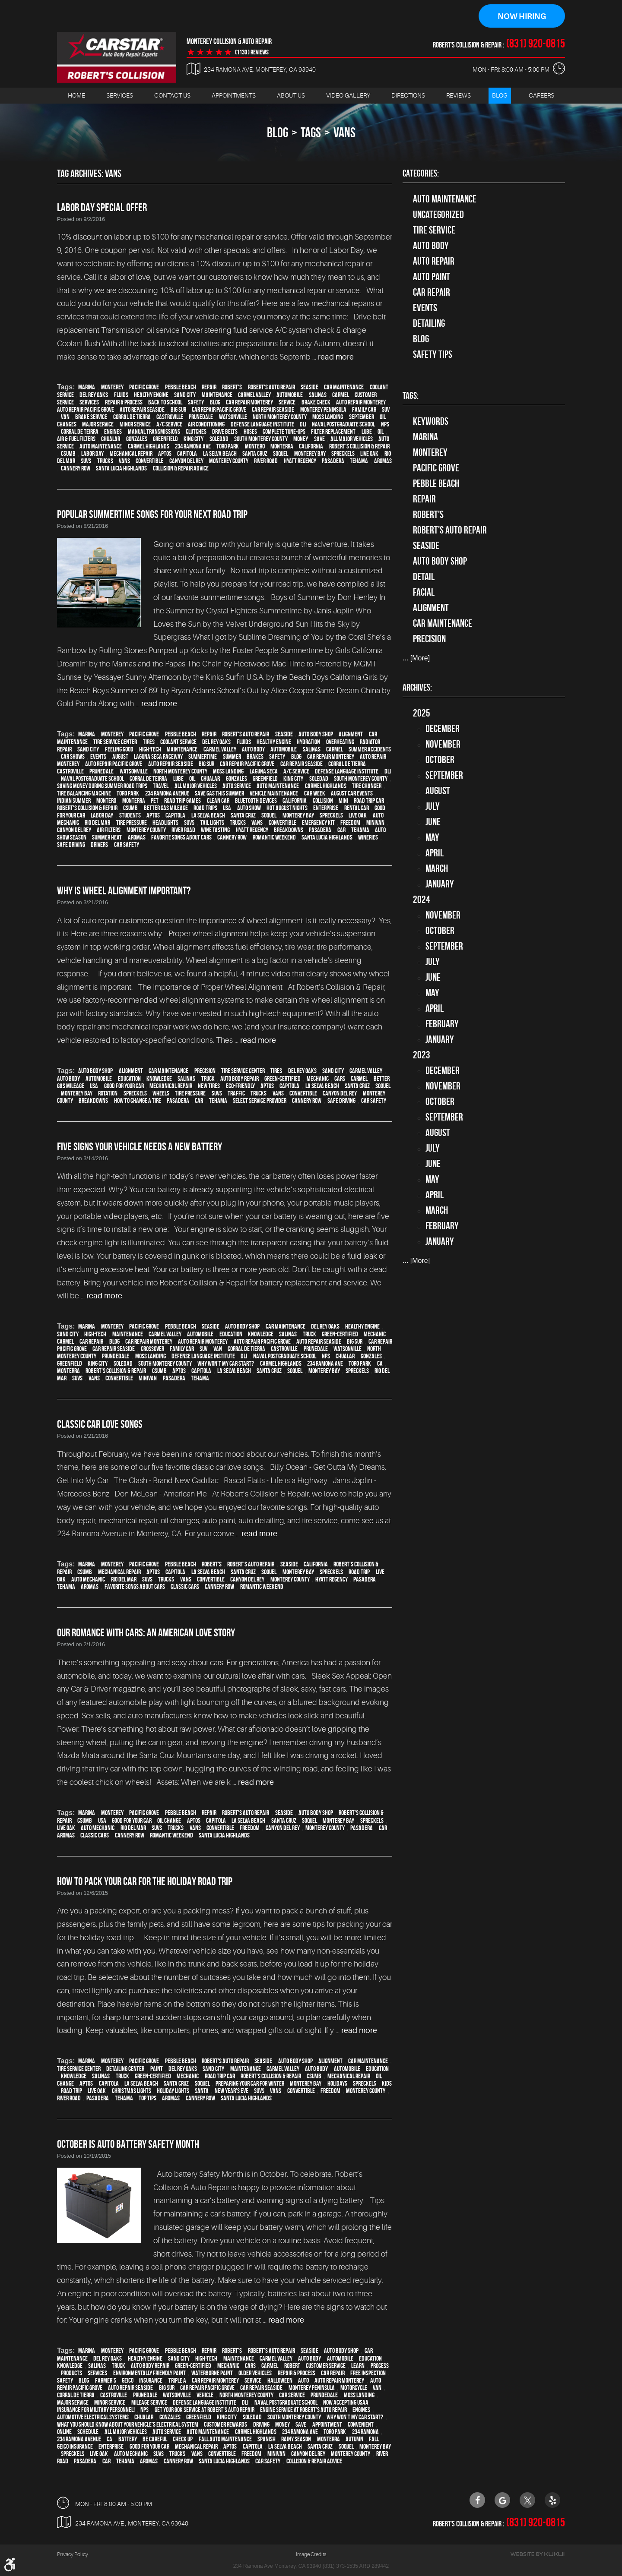 This screenshot has height=2576, width=622. What do you see at coordinates (166, 808) in the screenshot?
I see `better gas mileage` at bounding box center [166, 808].